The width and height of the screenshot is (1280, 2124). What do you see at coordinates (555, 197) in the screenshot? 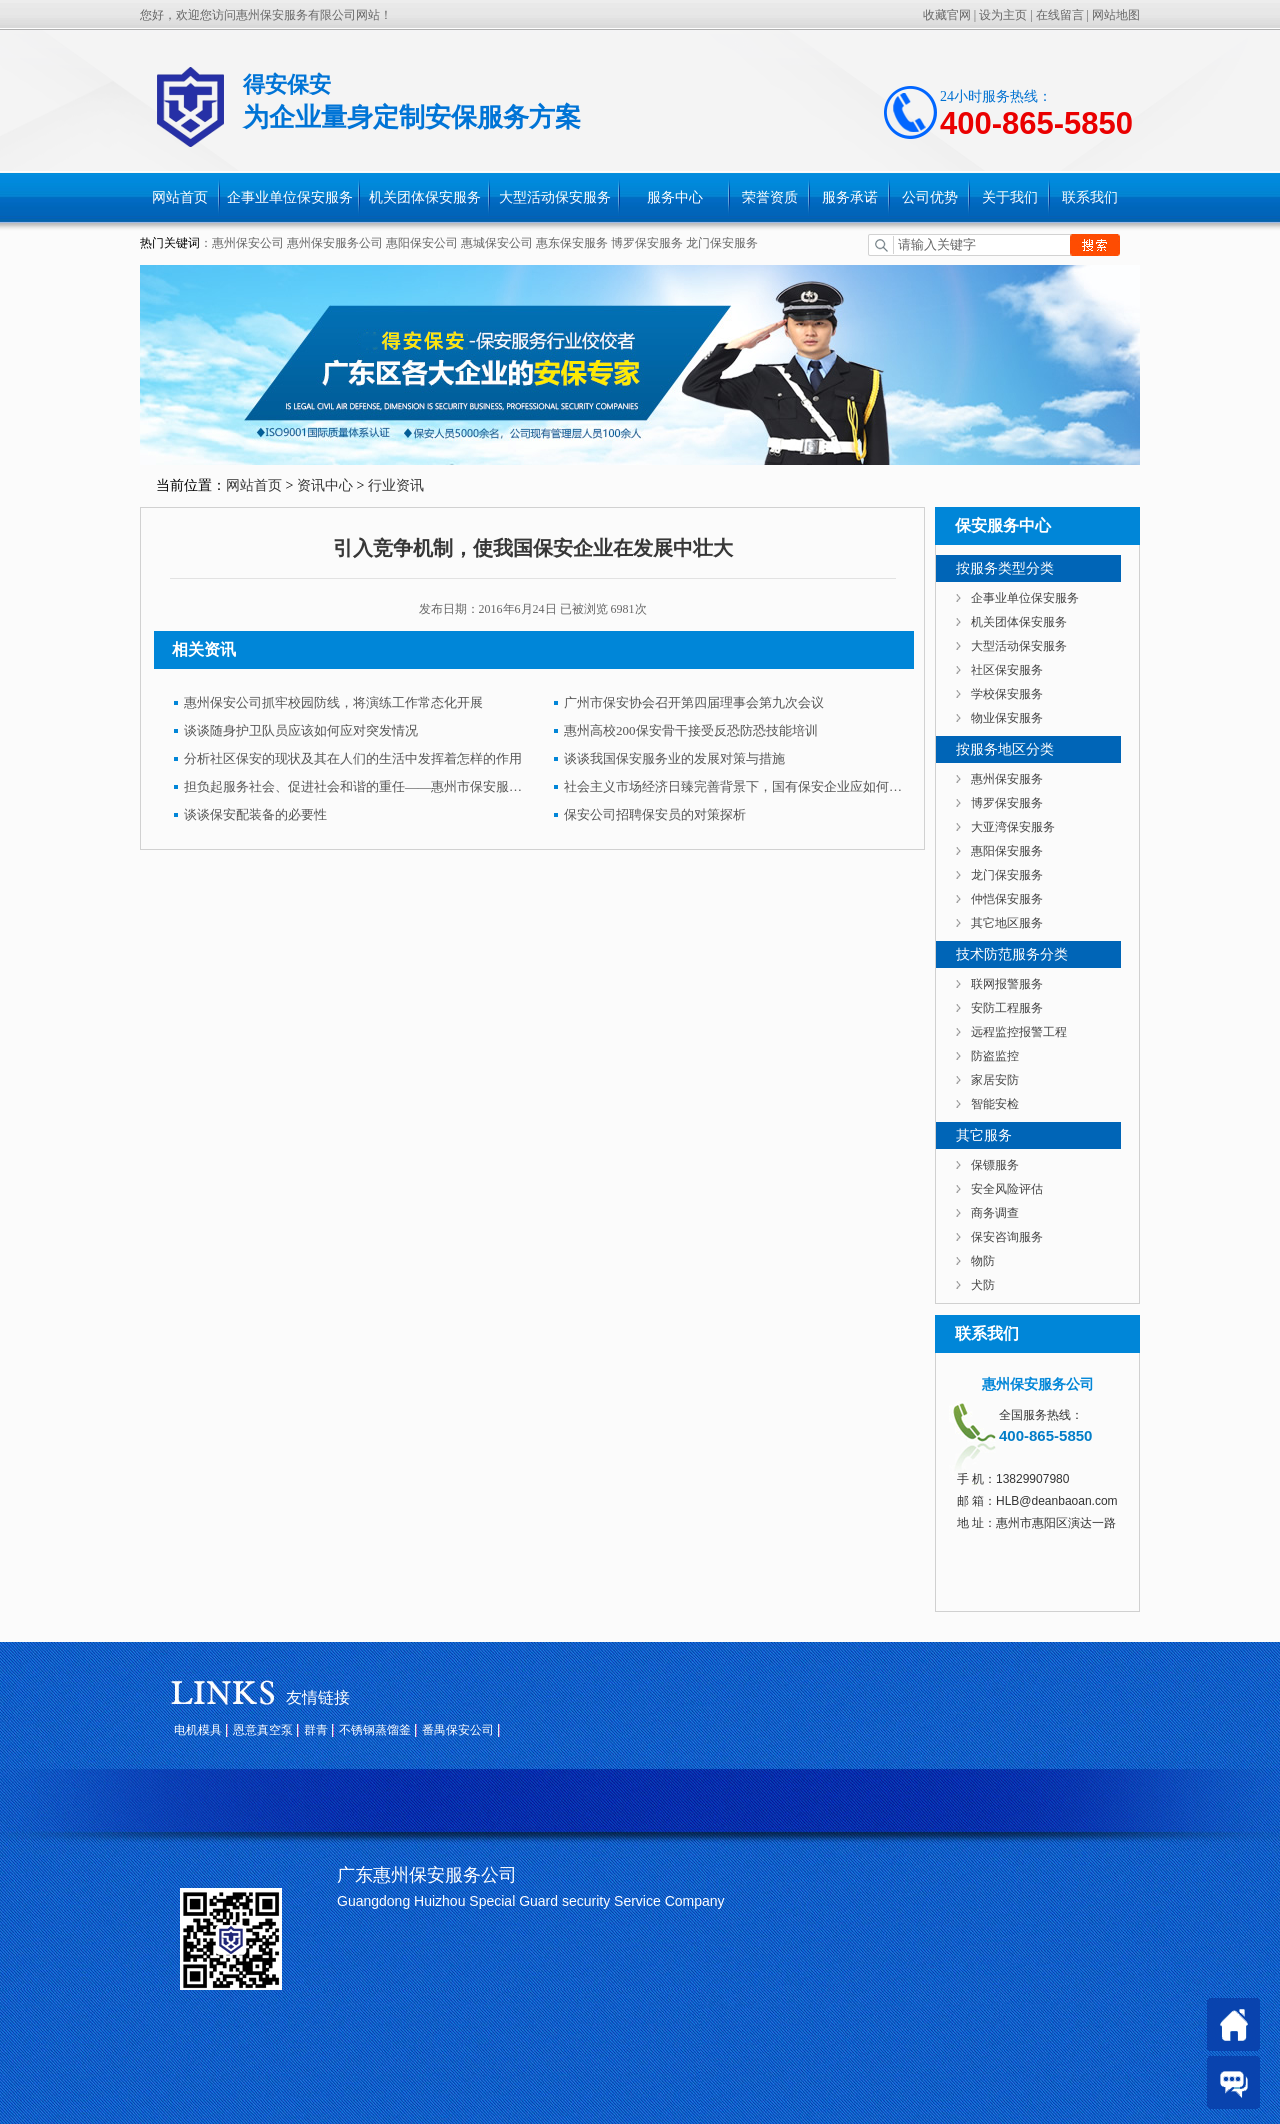
I see `大型活动保安服务` at bounding box center [555, 197].